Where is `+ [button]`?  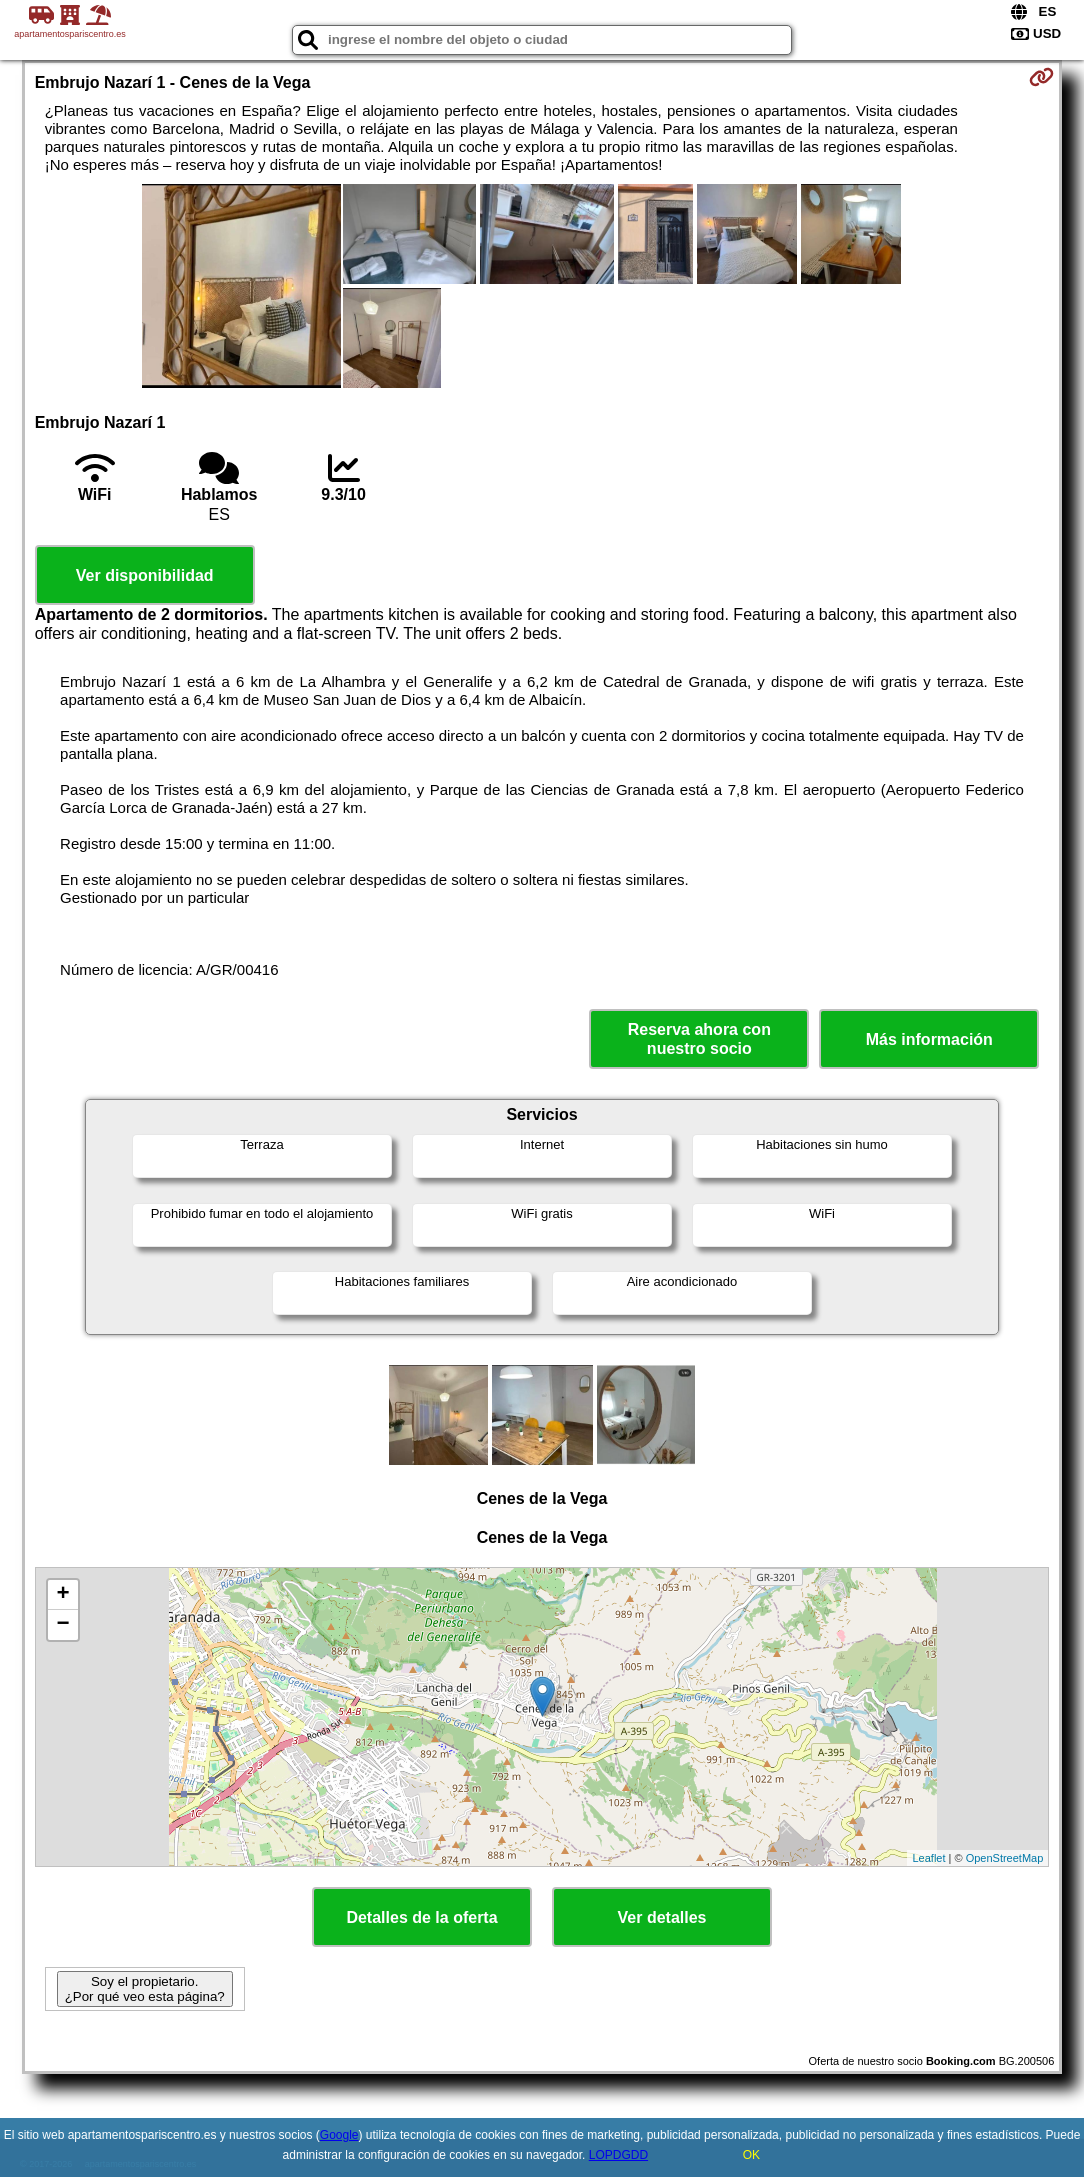 + [button] is located at coordinates (63, 1595).